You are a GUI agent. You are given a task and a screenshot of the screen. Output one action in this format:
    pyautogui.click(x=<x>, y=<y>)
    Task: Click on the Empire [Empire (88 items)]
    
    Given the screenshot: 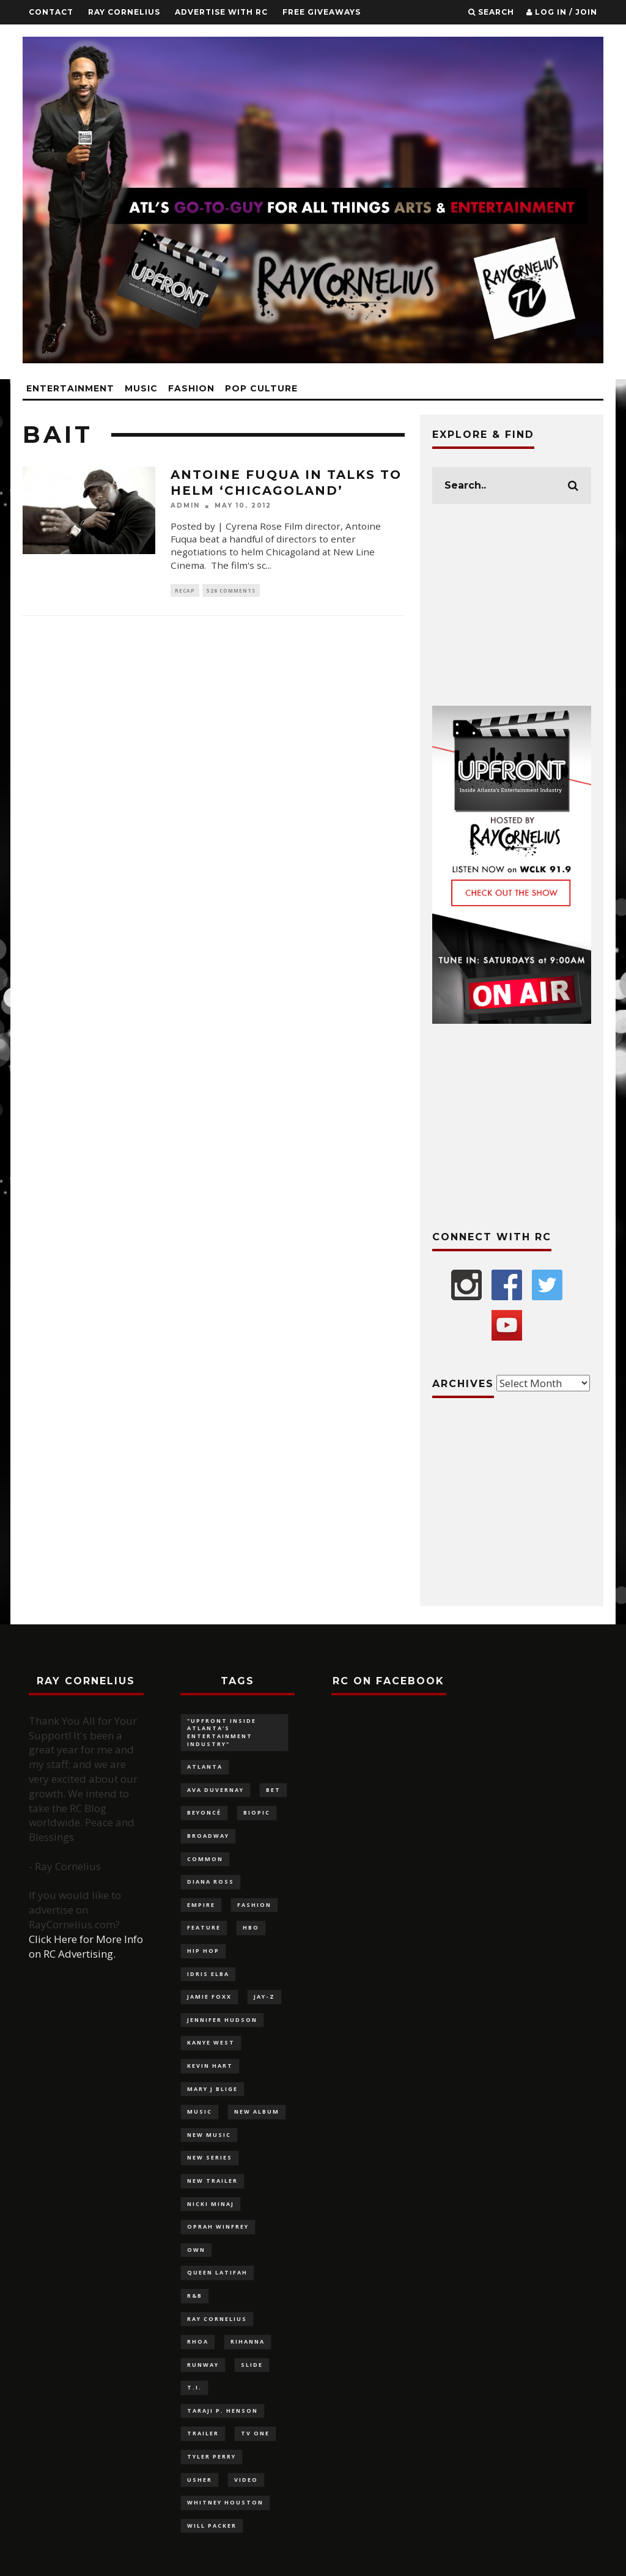 What is the action you would take?
    pyautogui.click(x=201, y=1905)
    